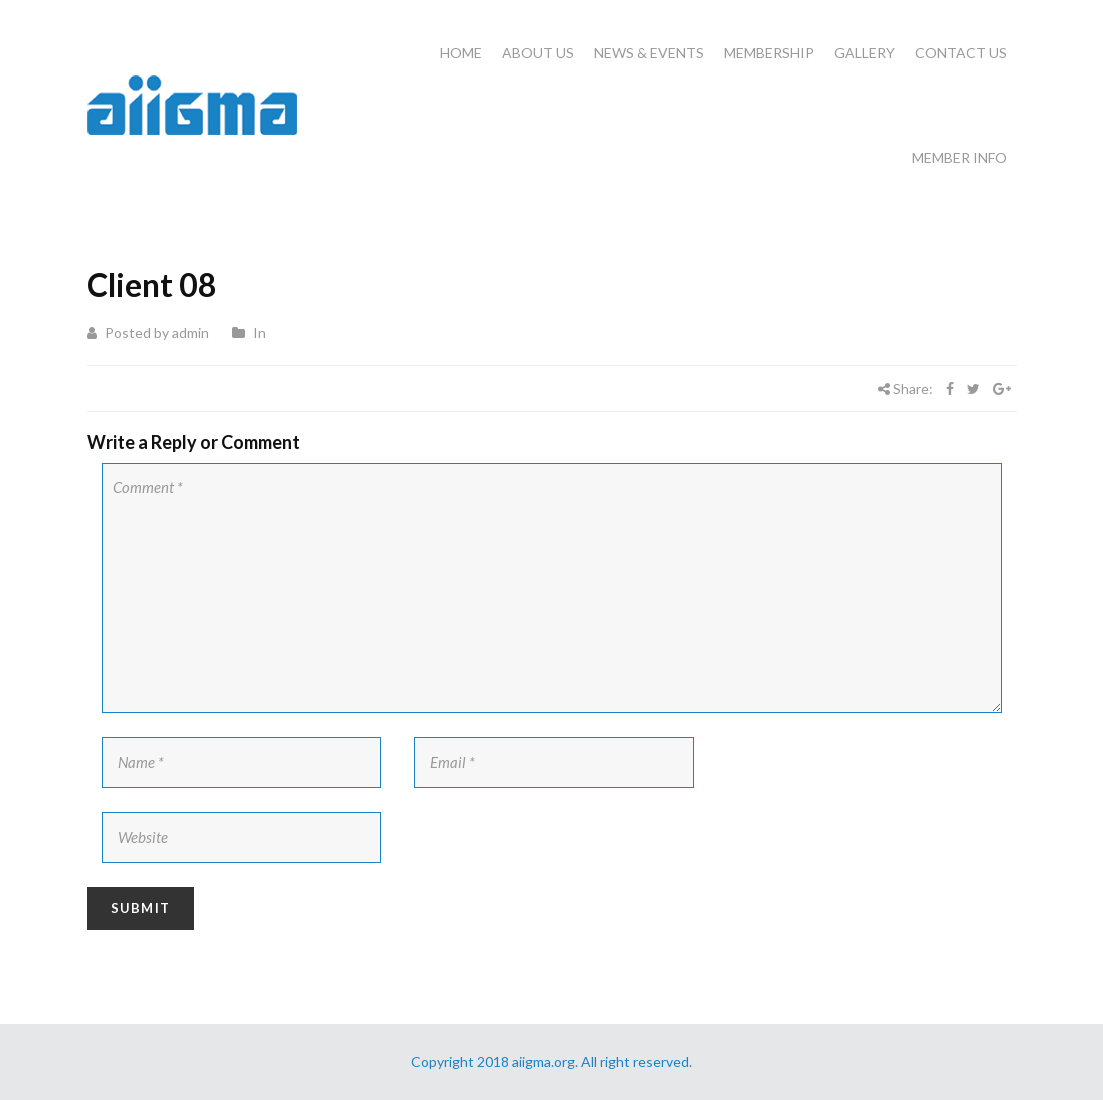 The width and height of the screenshot is (1103, 1100). What do you see at coordinates (864, 52) in the screenshot?
I see `Gallery` at bounding box center [864, 52].